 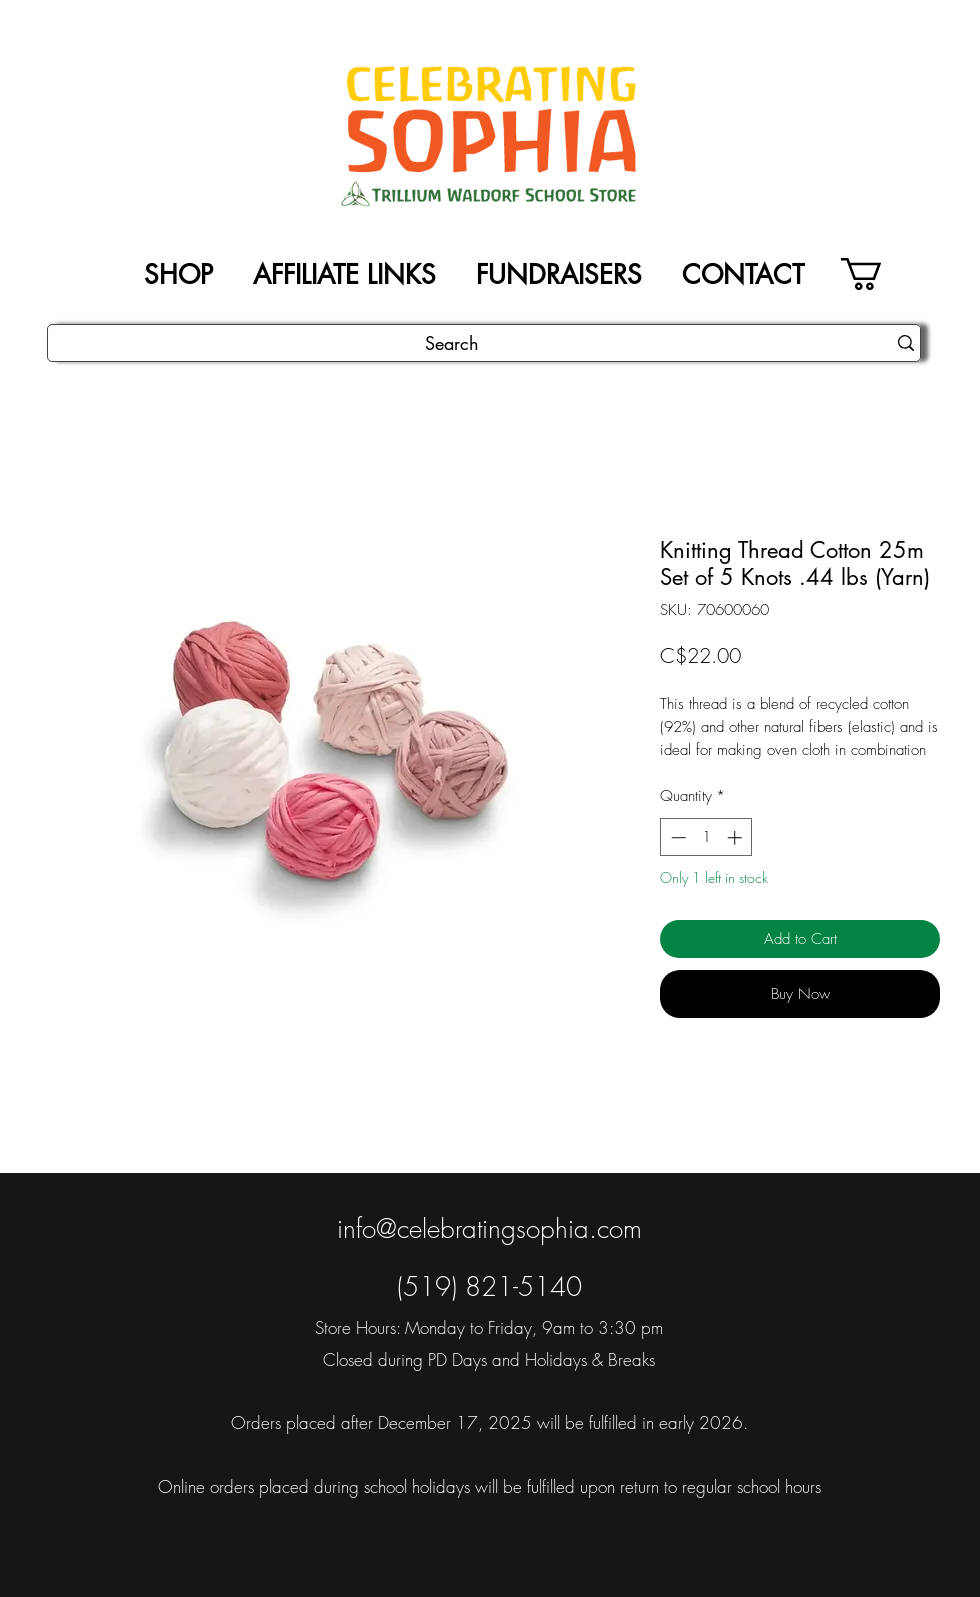 I want to click on [Search], so click(x=452, y=343).